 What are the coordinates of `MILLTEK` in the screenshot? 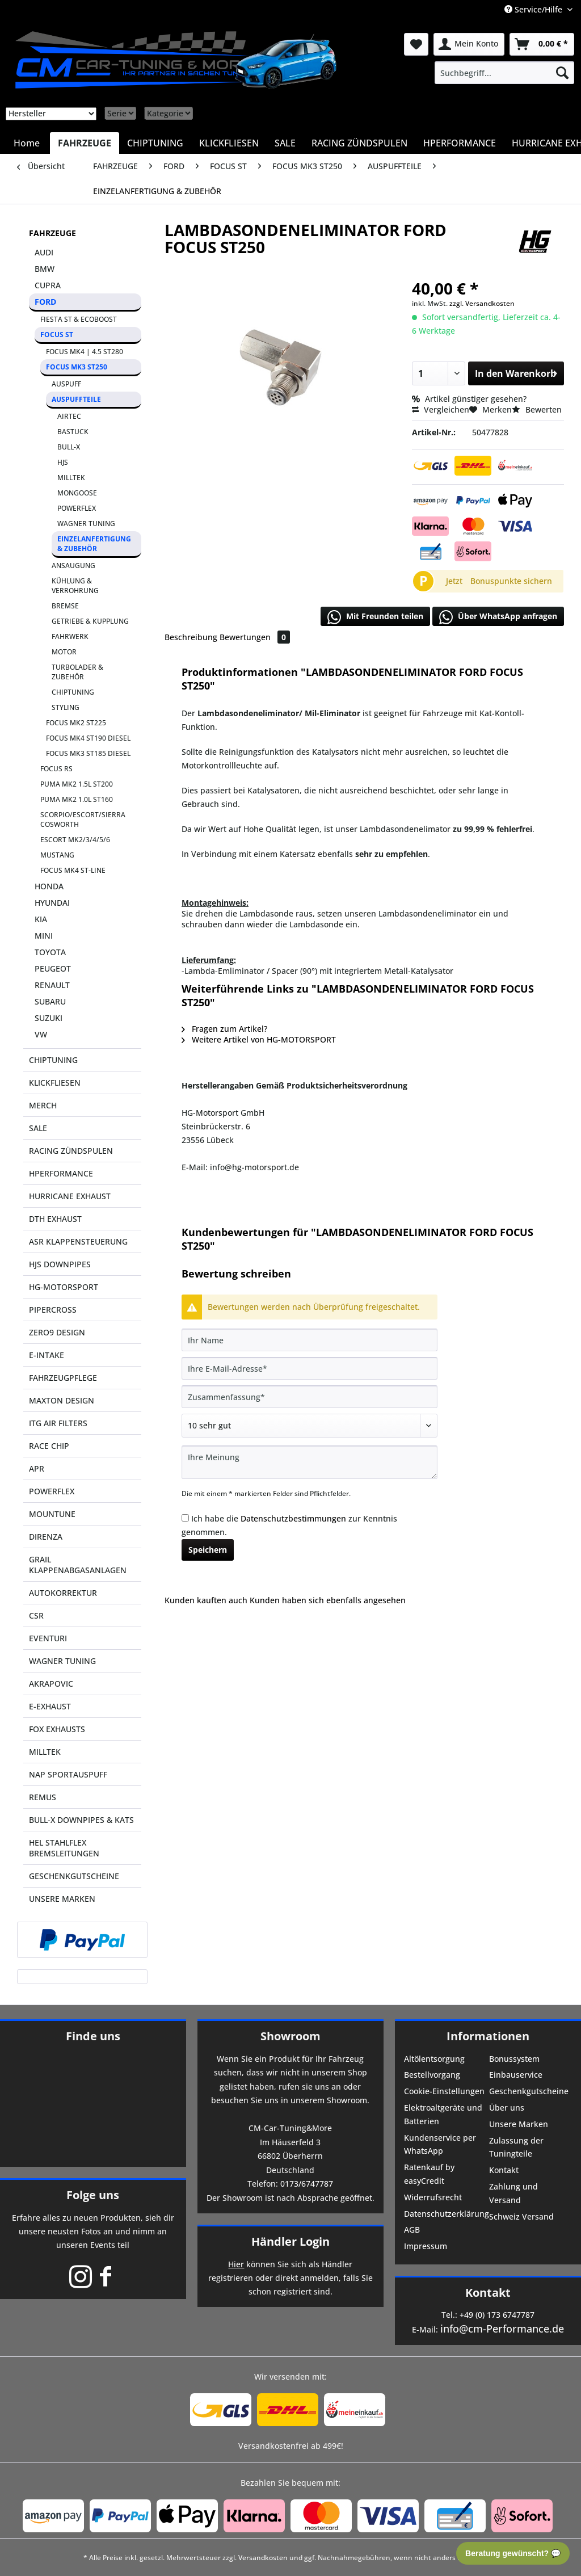 It's located at (71, 477).